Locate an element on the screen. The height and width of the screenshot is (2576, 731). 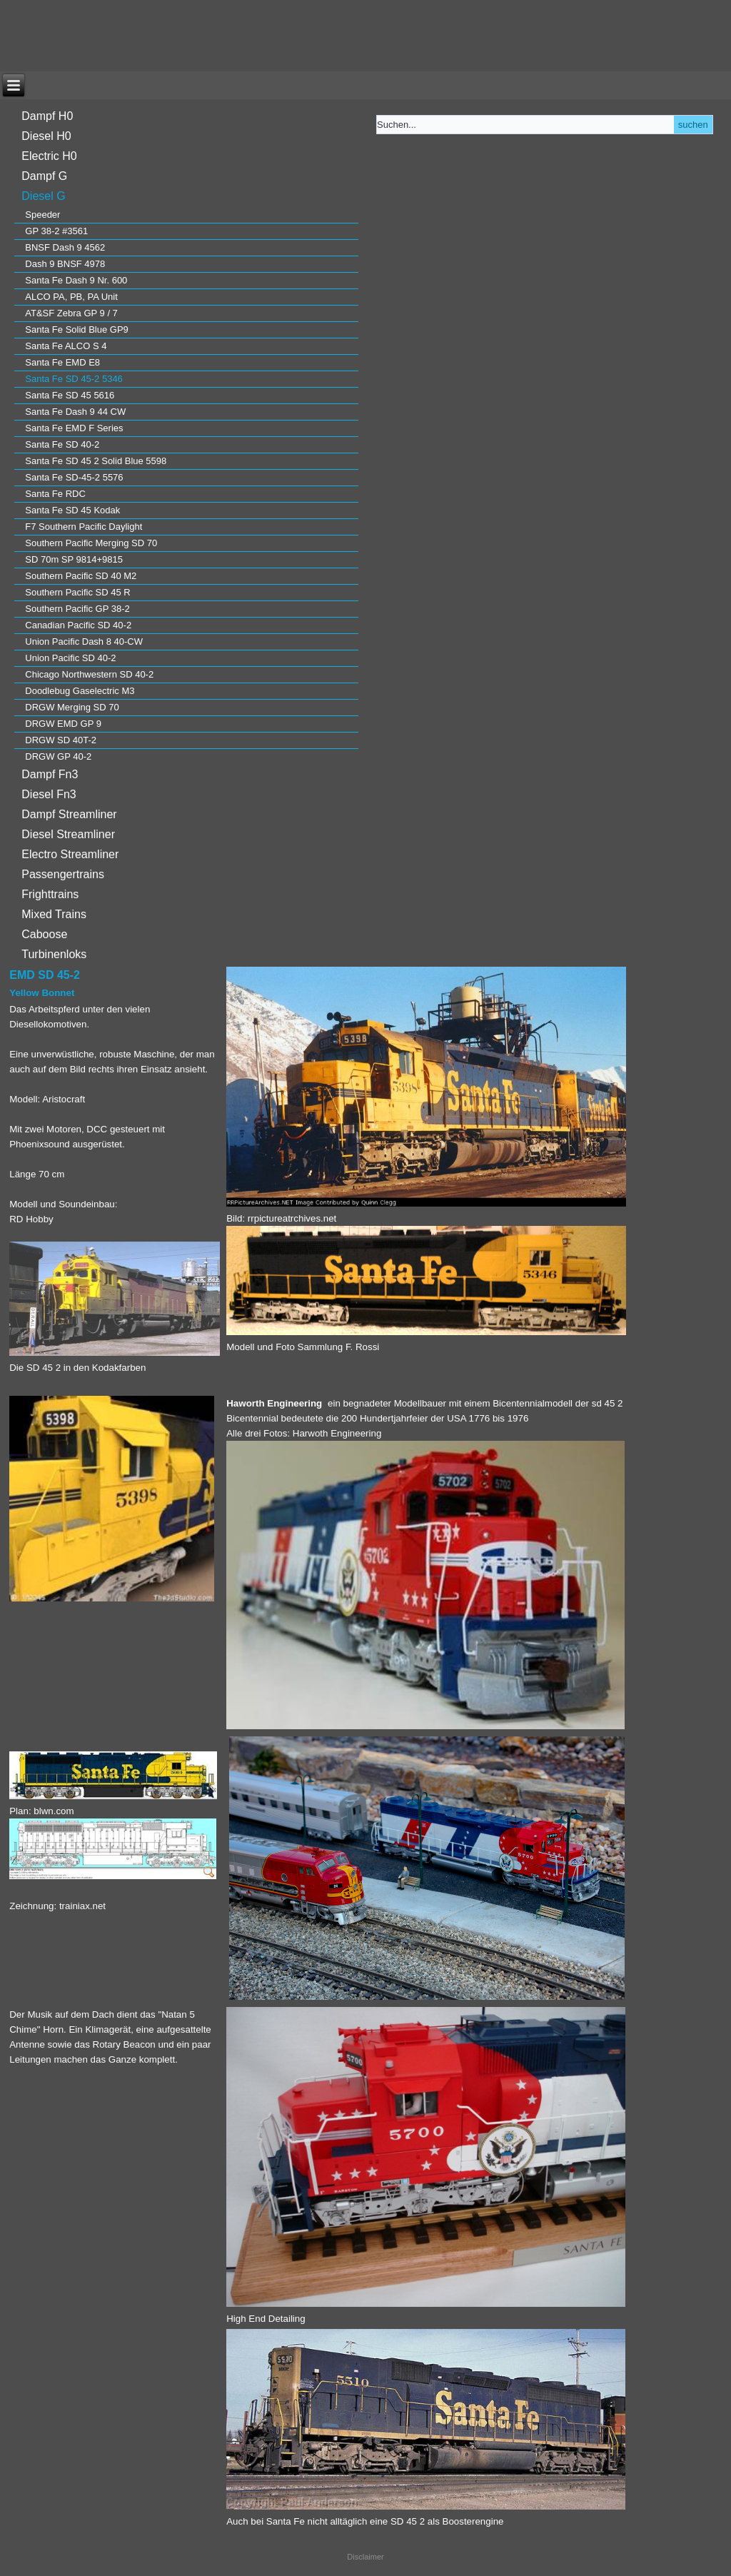
Santa Fe RDC is located at coordinates (55, 493).